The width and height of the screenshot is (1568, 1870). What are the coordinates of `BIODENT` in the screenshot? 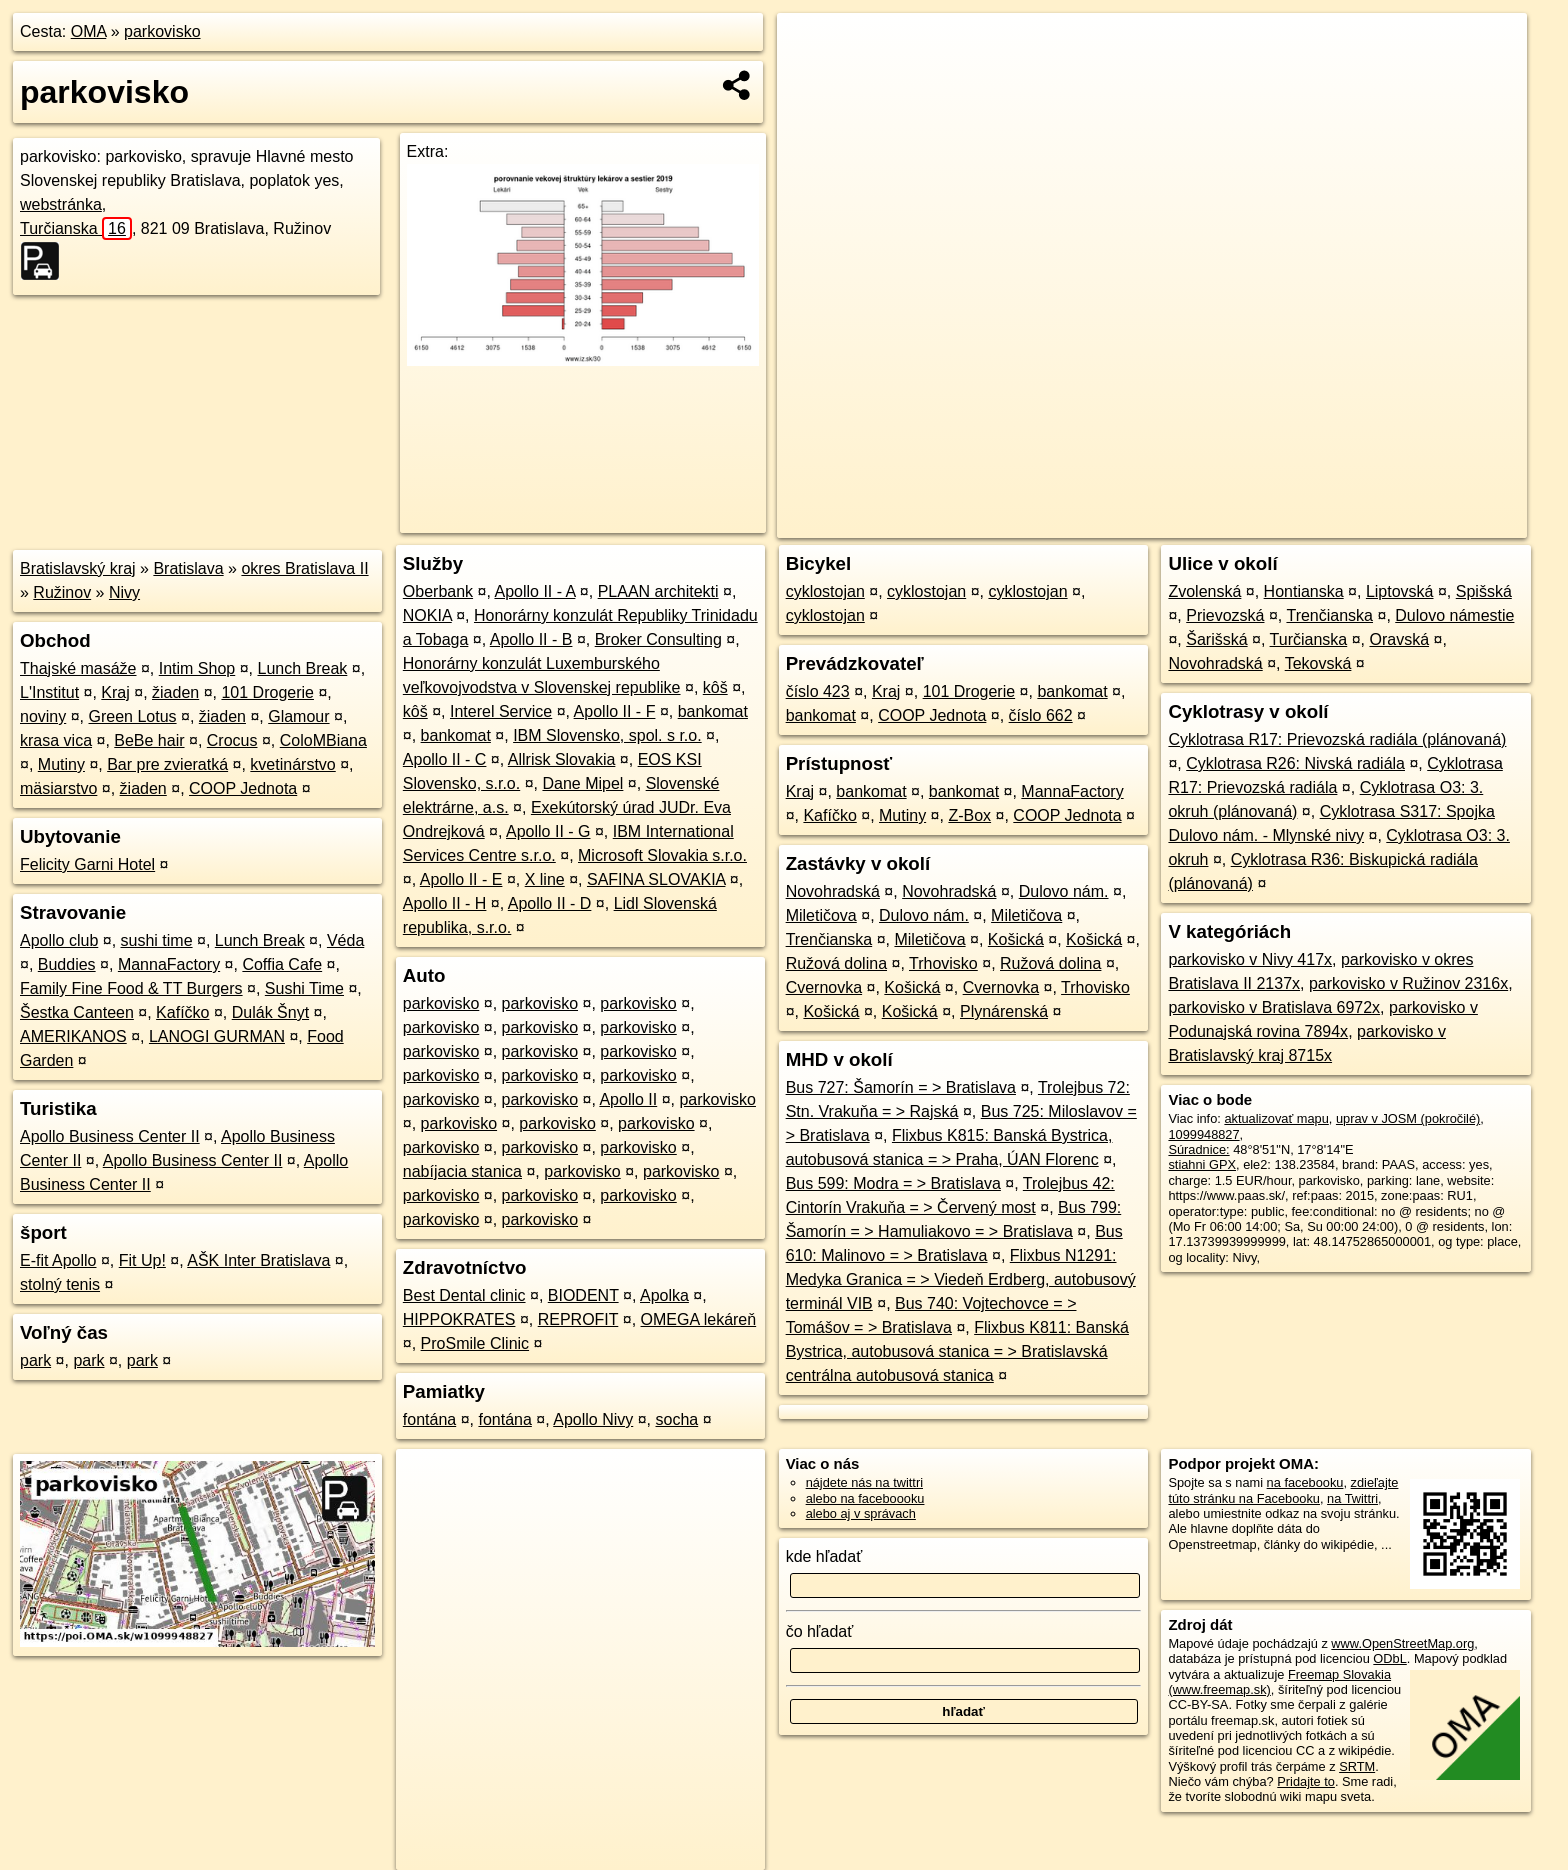 It's located at (583, 1295).